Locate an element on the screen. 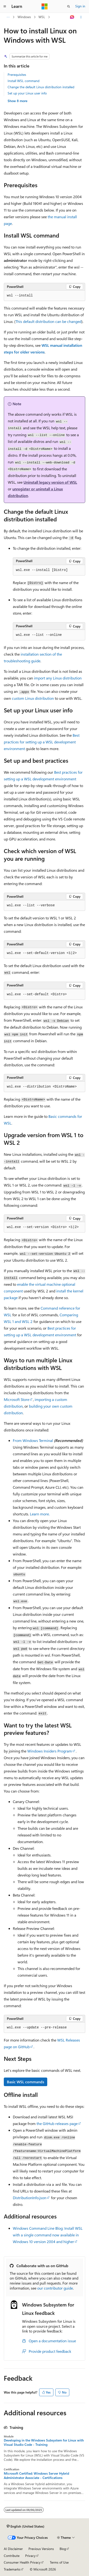  Developing in the Windows Subsystem for Linux with Visual Studio Code - Training is located at coordinates (44, 2442).